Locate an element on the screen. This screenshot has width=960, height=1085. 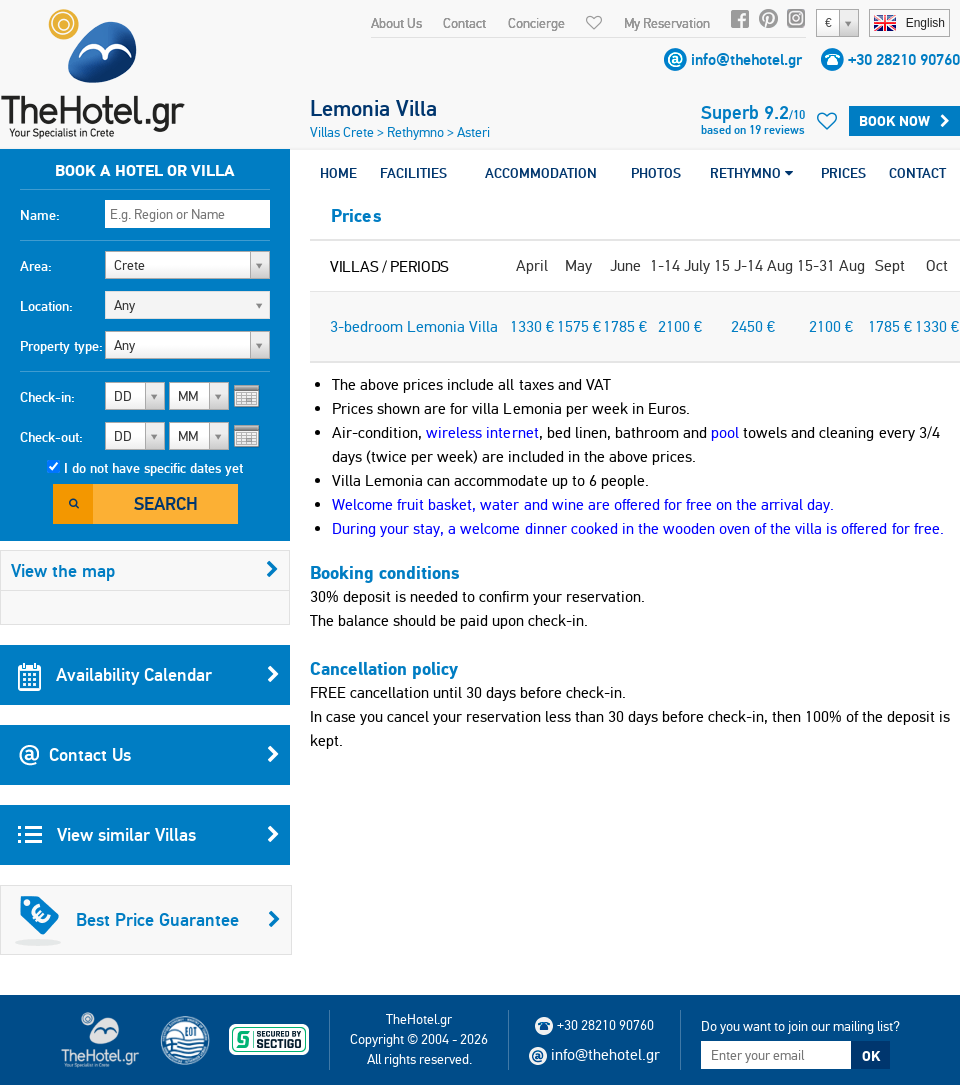
Check-out: is located at coordinates (51, 437).